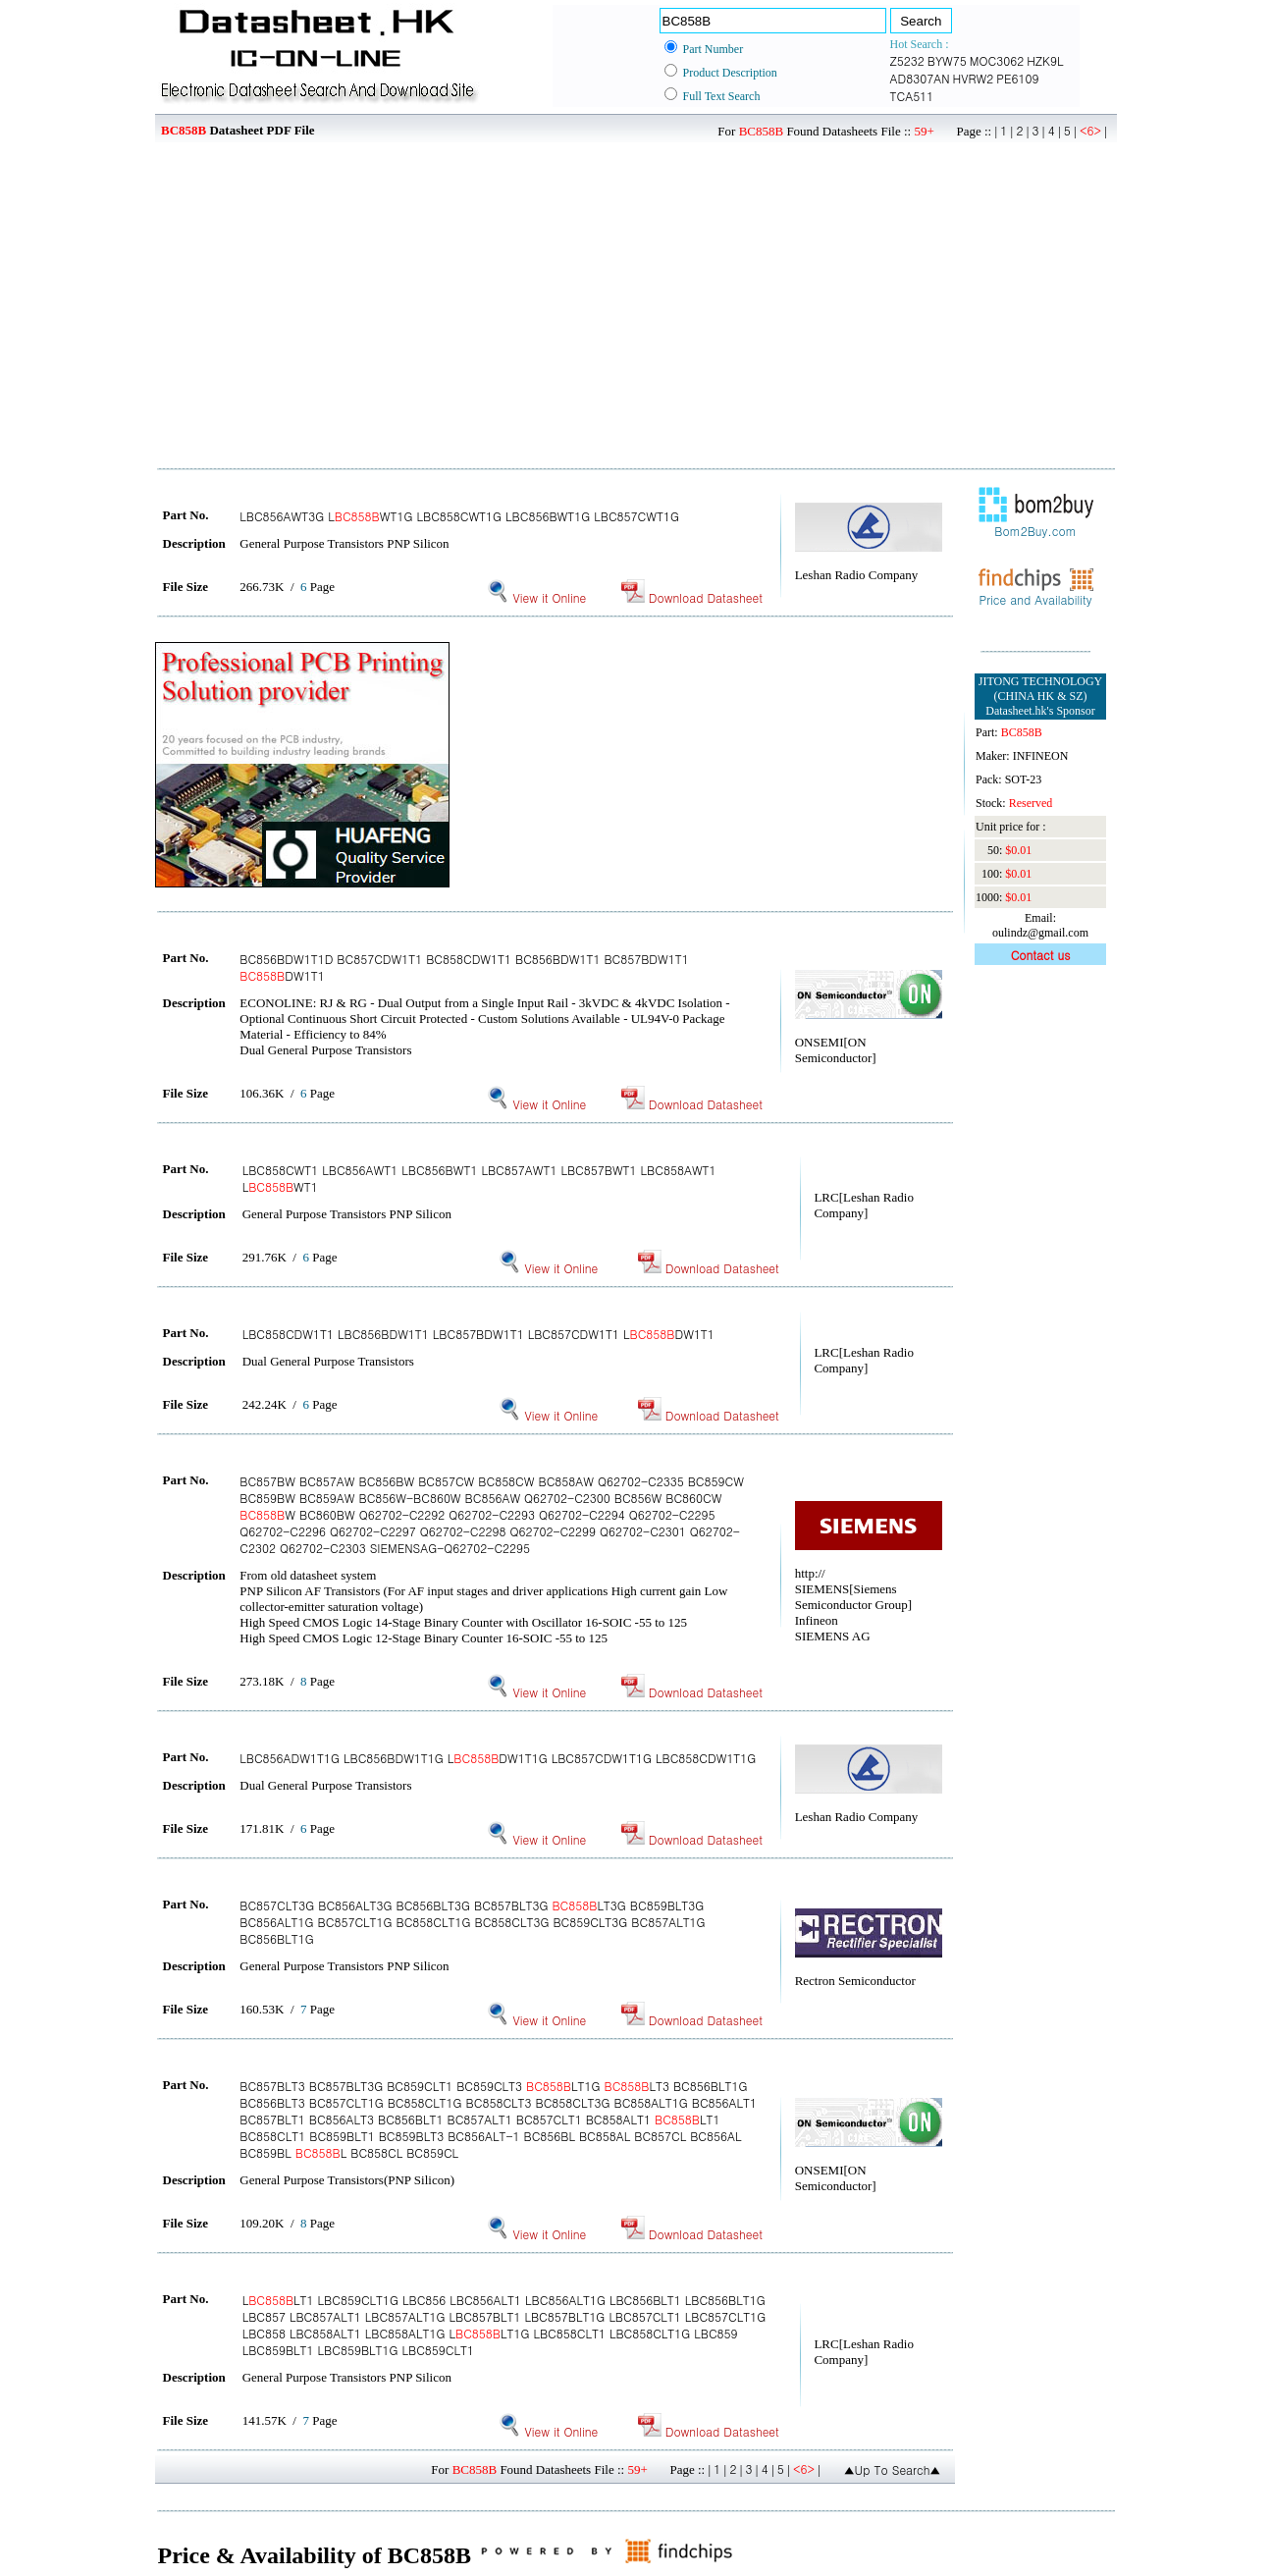 The height and width of the screenshot is (2576, 1271). What do you see at coordinates (1045, 60) in the screenshot?
I see `HZK9L` at bounding box center [1045, 60].